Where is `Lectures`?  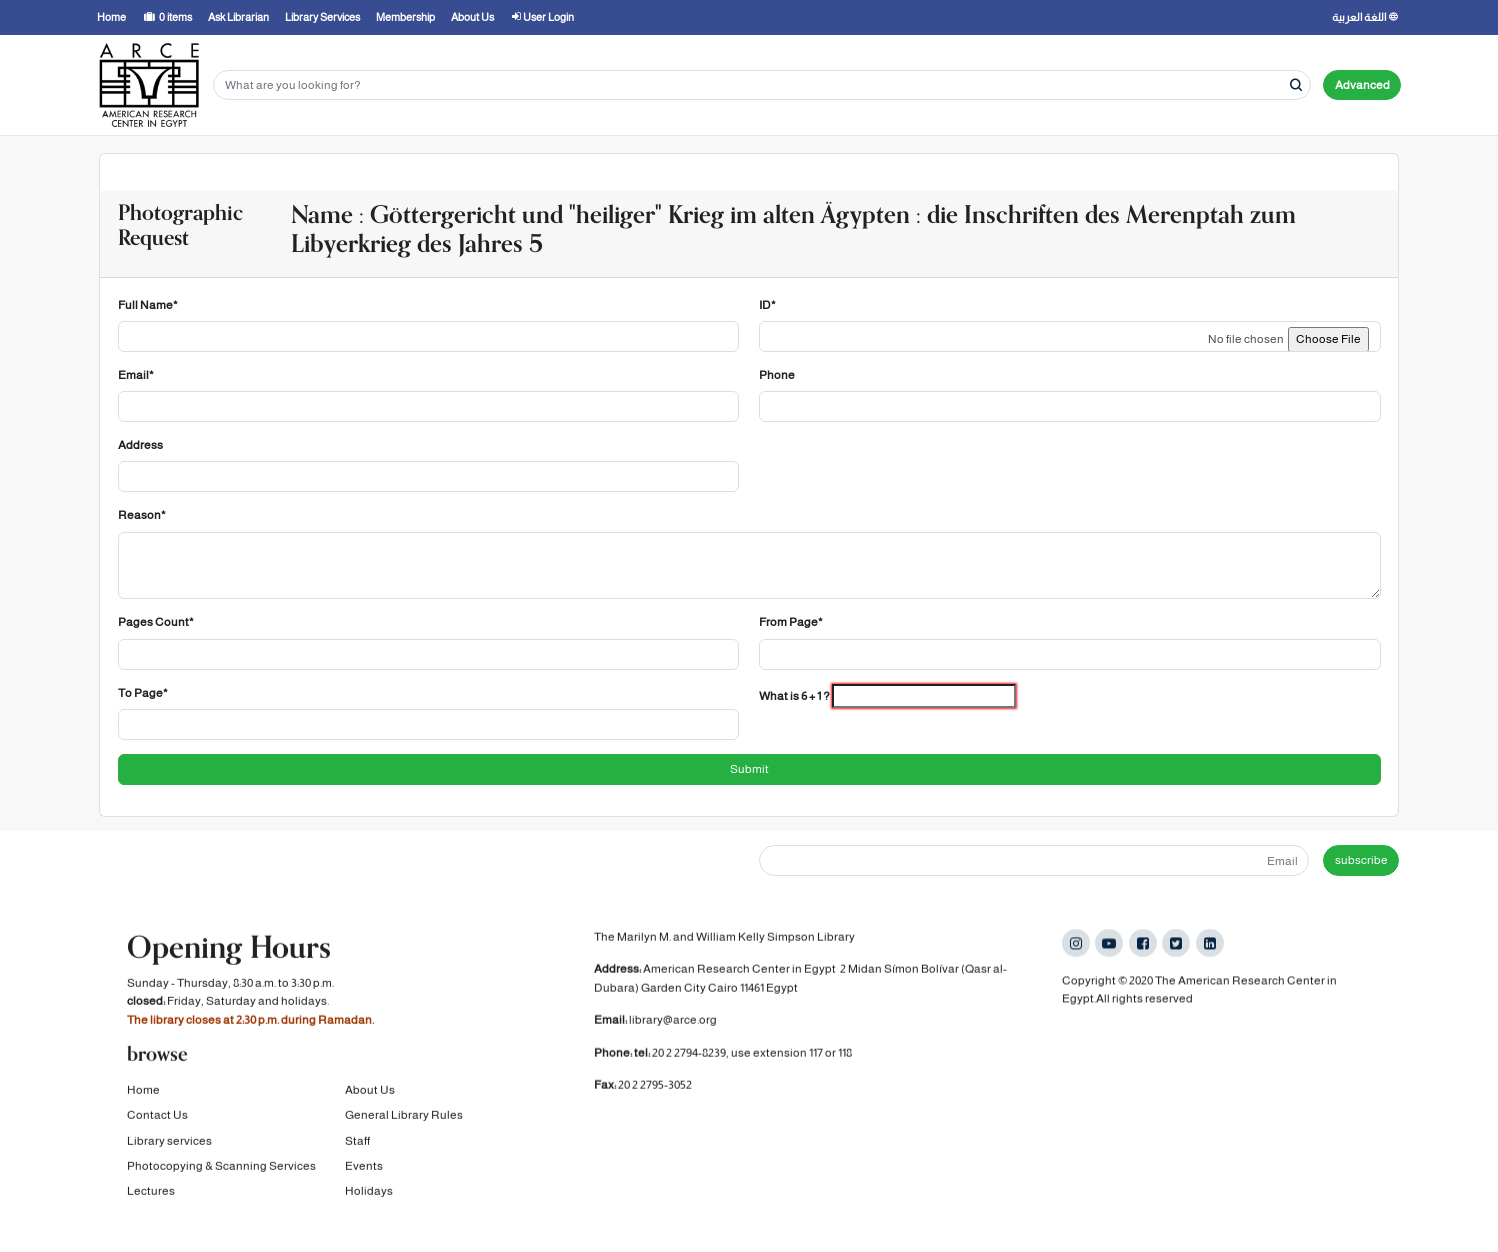
Lectures is located at coordinates (151, 1191).